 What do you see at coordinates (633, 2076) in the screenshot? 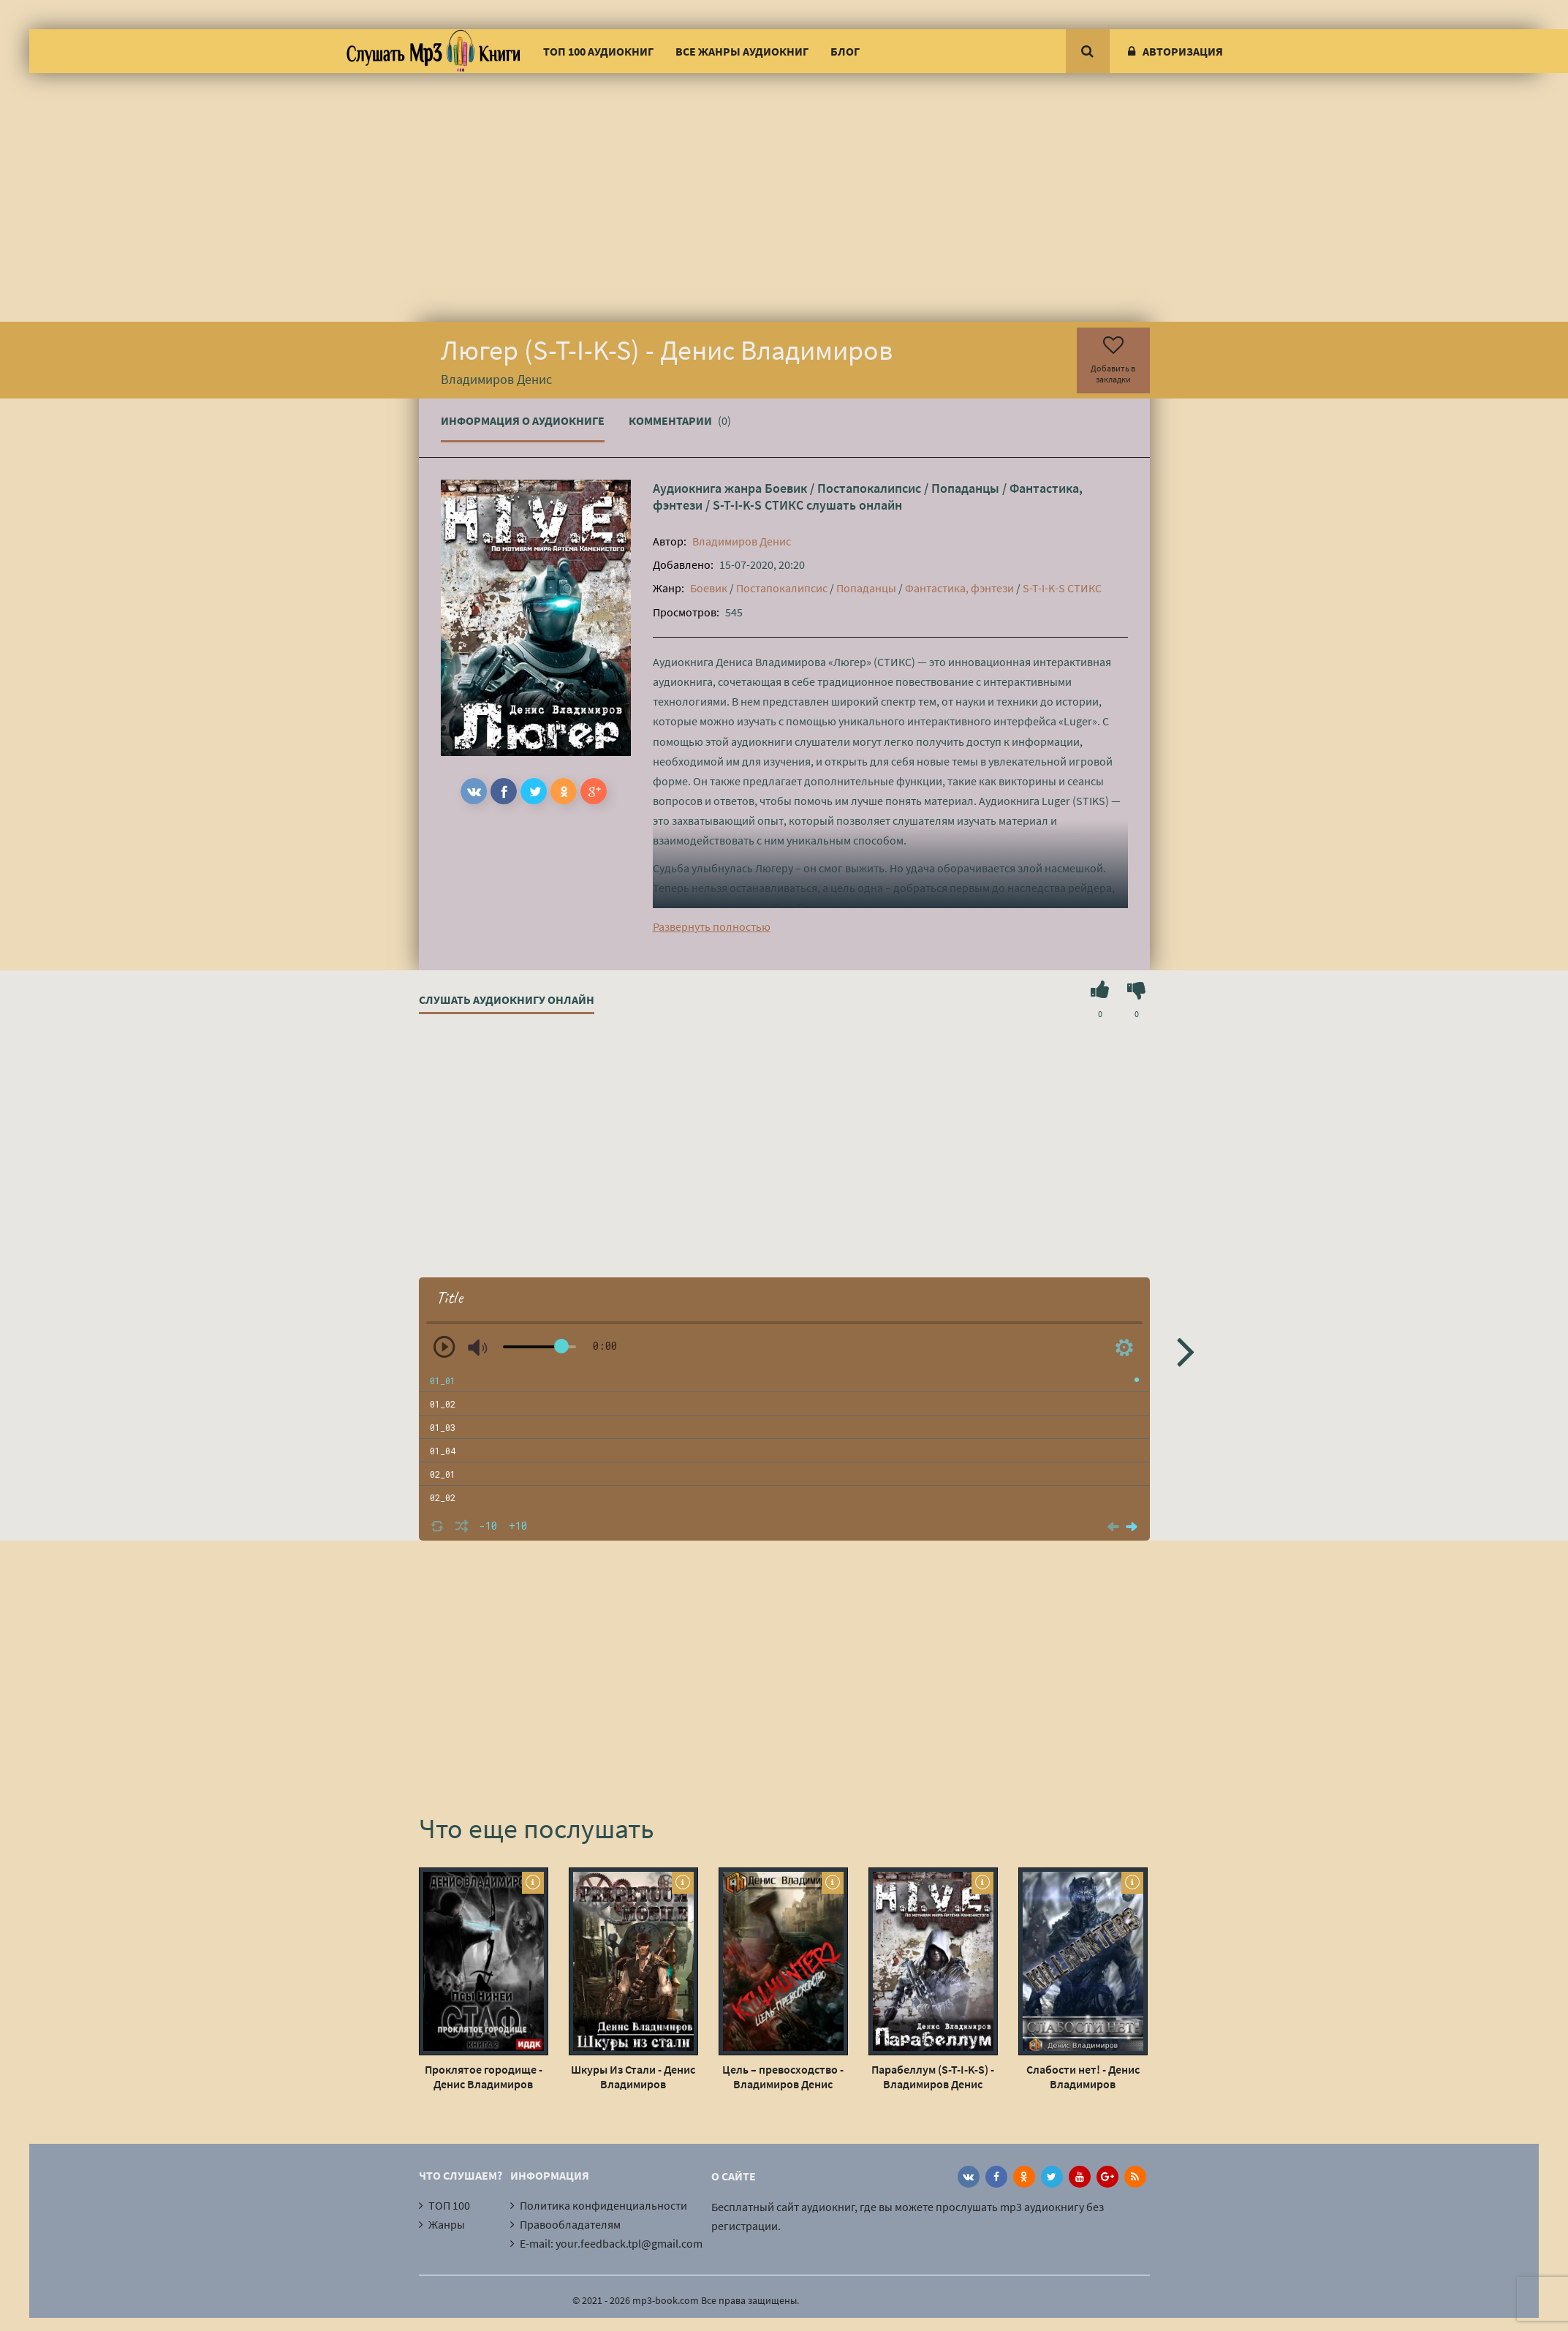
I see `Шкуры Из Стали - Денис Владимиров` at bounding box center [633, 2076].